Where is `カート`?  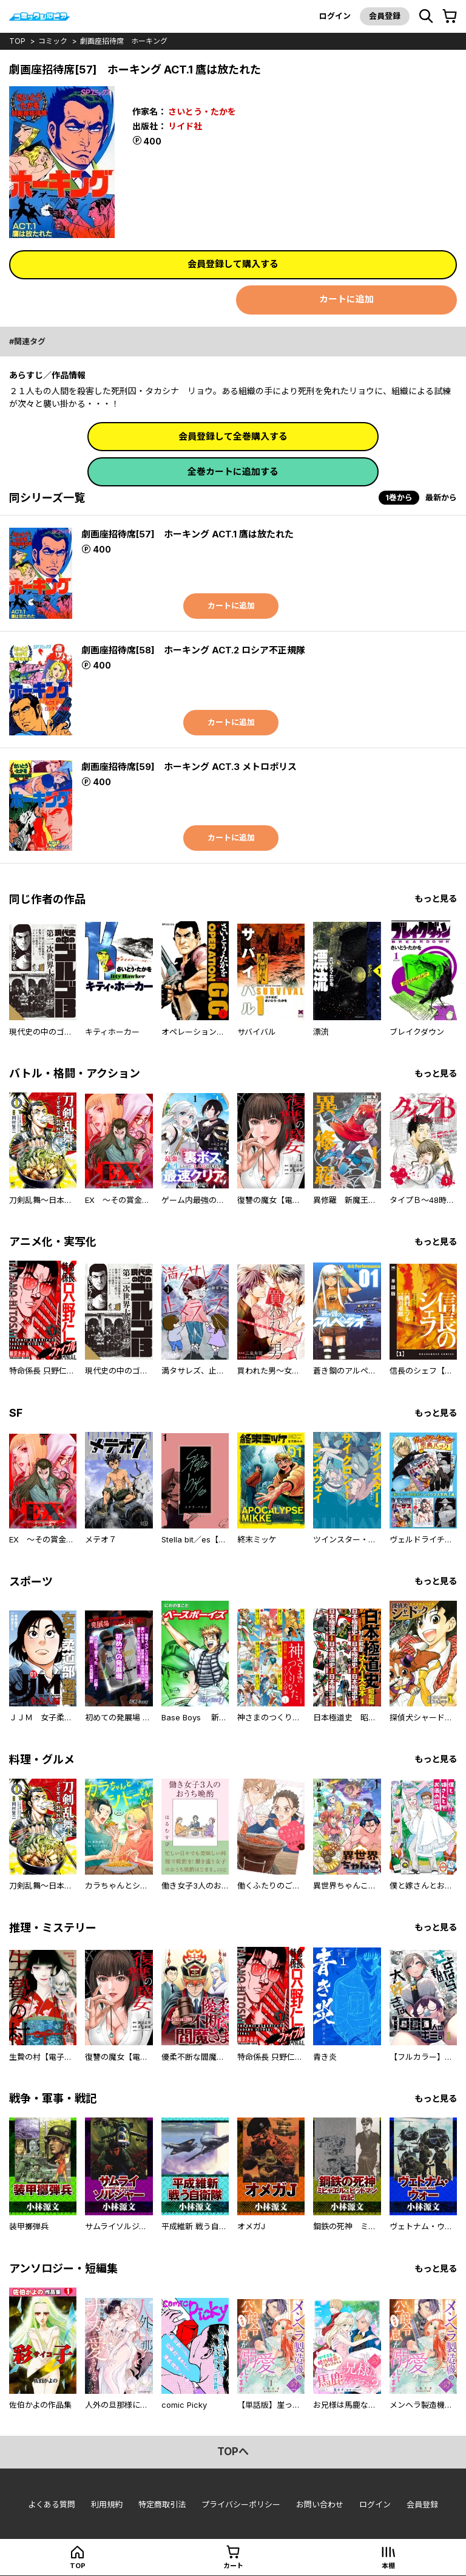 カート is located at coordinates (233, 2565).